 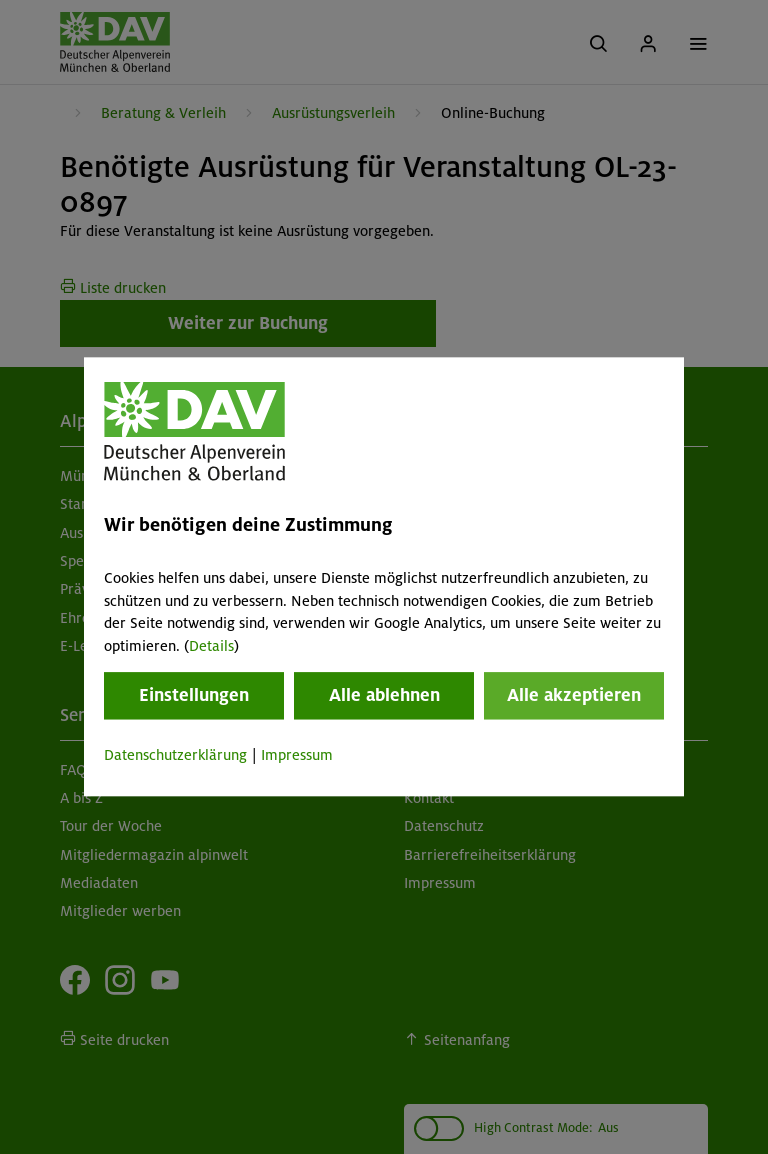 What do you see at coordinates (194, 695) in the screenshot?
I see `Einstellungen` at bounding box center [194, 695].